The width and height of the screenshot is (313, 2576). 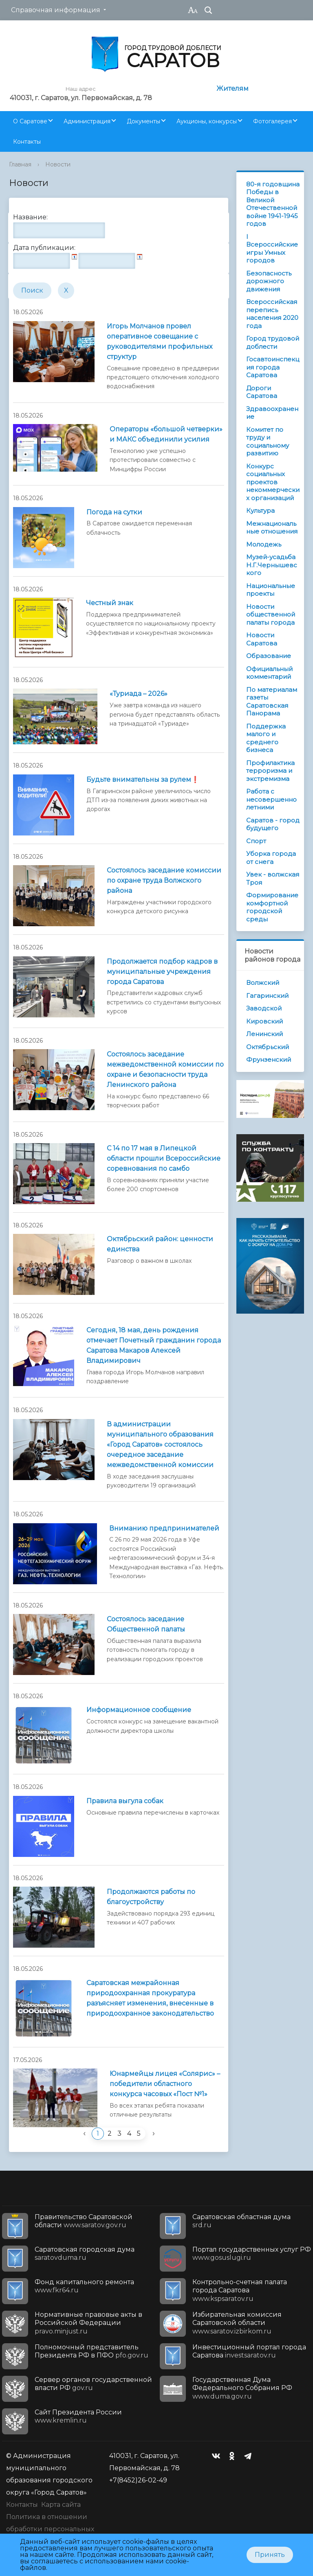 What do you see at coordinates (256, 841) in the screenshot?
I see `Спорт` at bounding box center [256, 841].